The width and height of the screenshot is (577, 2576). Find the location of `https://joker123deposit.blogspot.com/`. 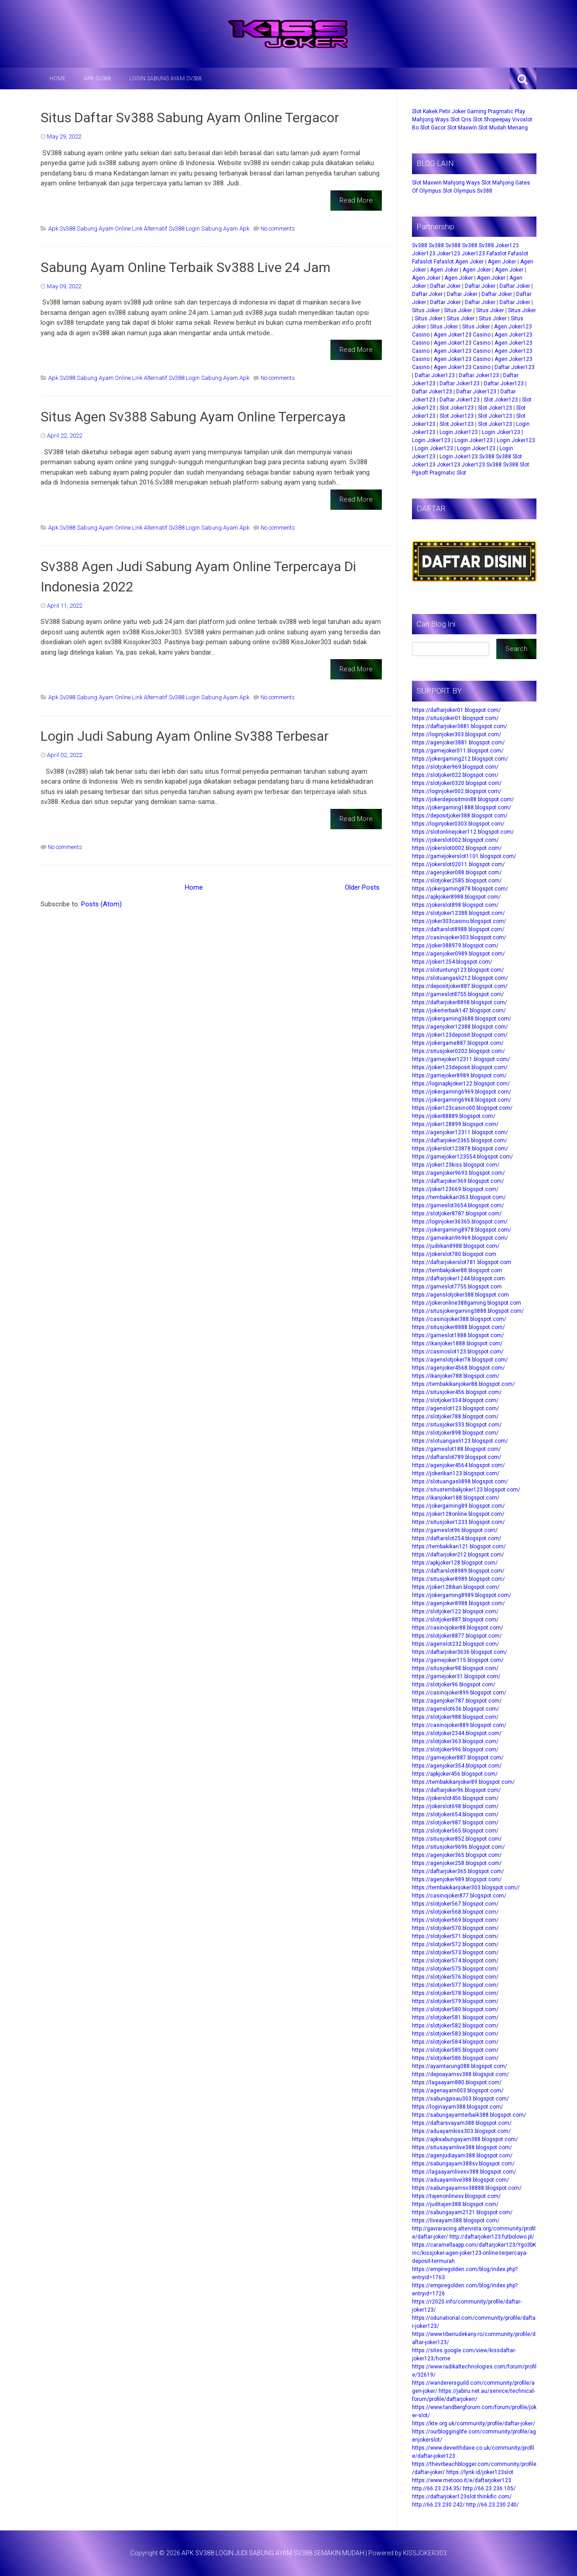

https://joker123deposit.blogspot.com/ is located at coordinates (460, 1035).